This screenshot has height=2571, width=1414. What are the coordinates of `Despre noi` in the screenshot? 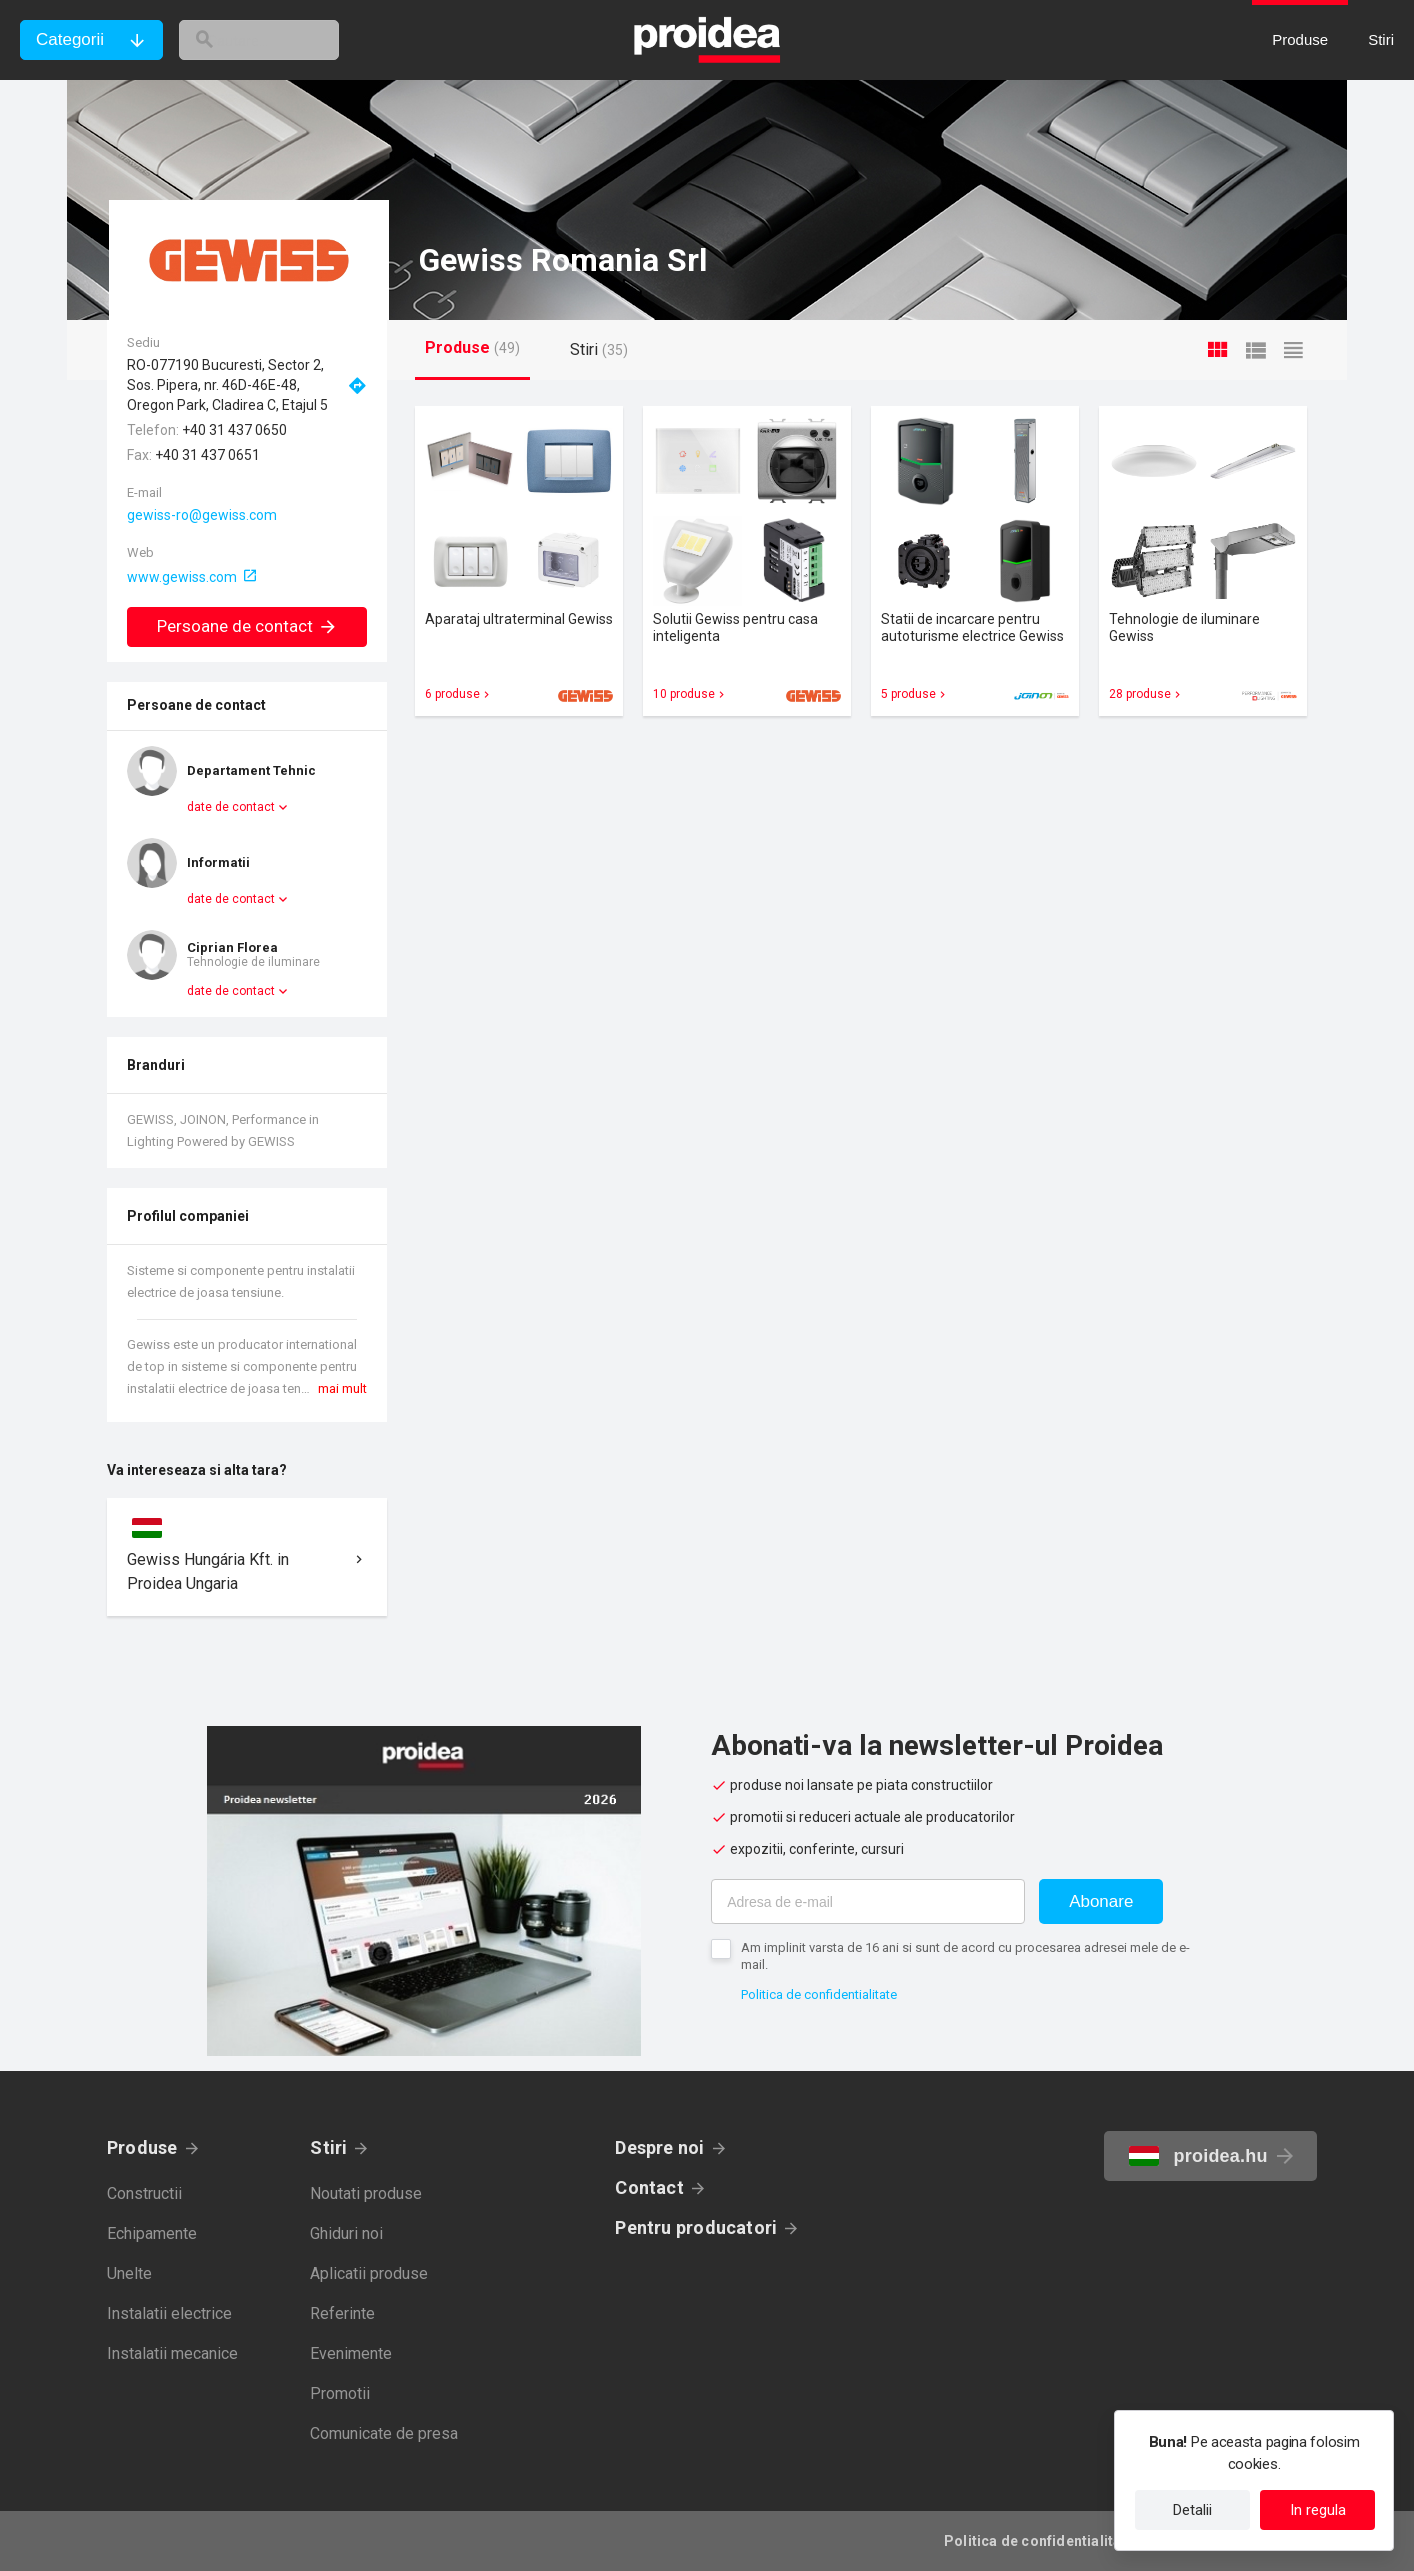 It's located at (659, 2147).